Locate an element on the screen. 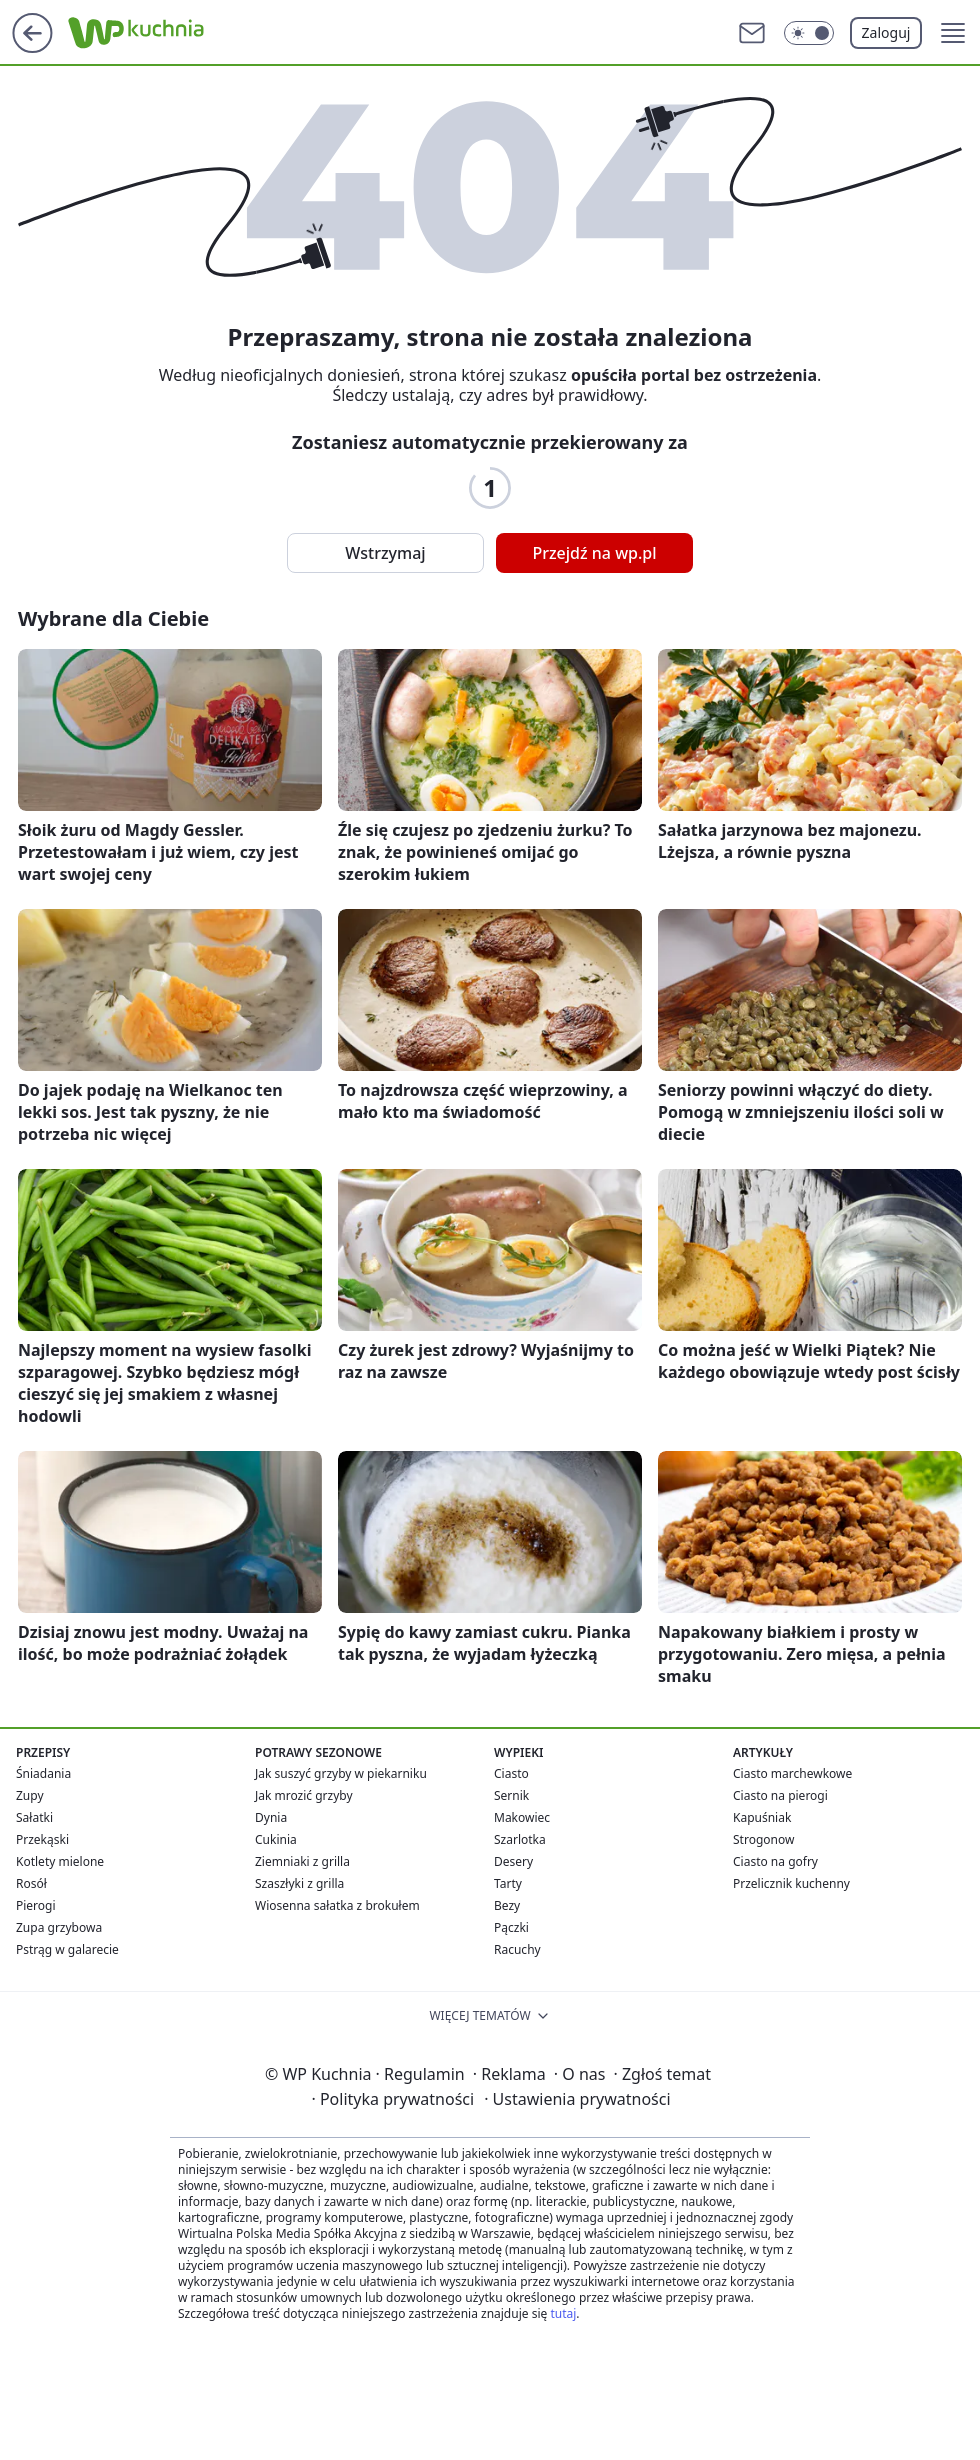 This screenshot has height=2460, width=980. Śniadania is located at coordinates (43, 1773).